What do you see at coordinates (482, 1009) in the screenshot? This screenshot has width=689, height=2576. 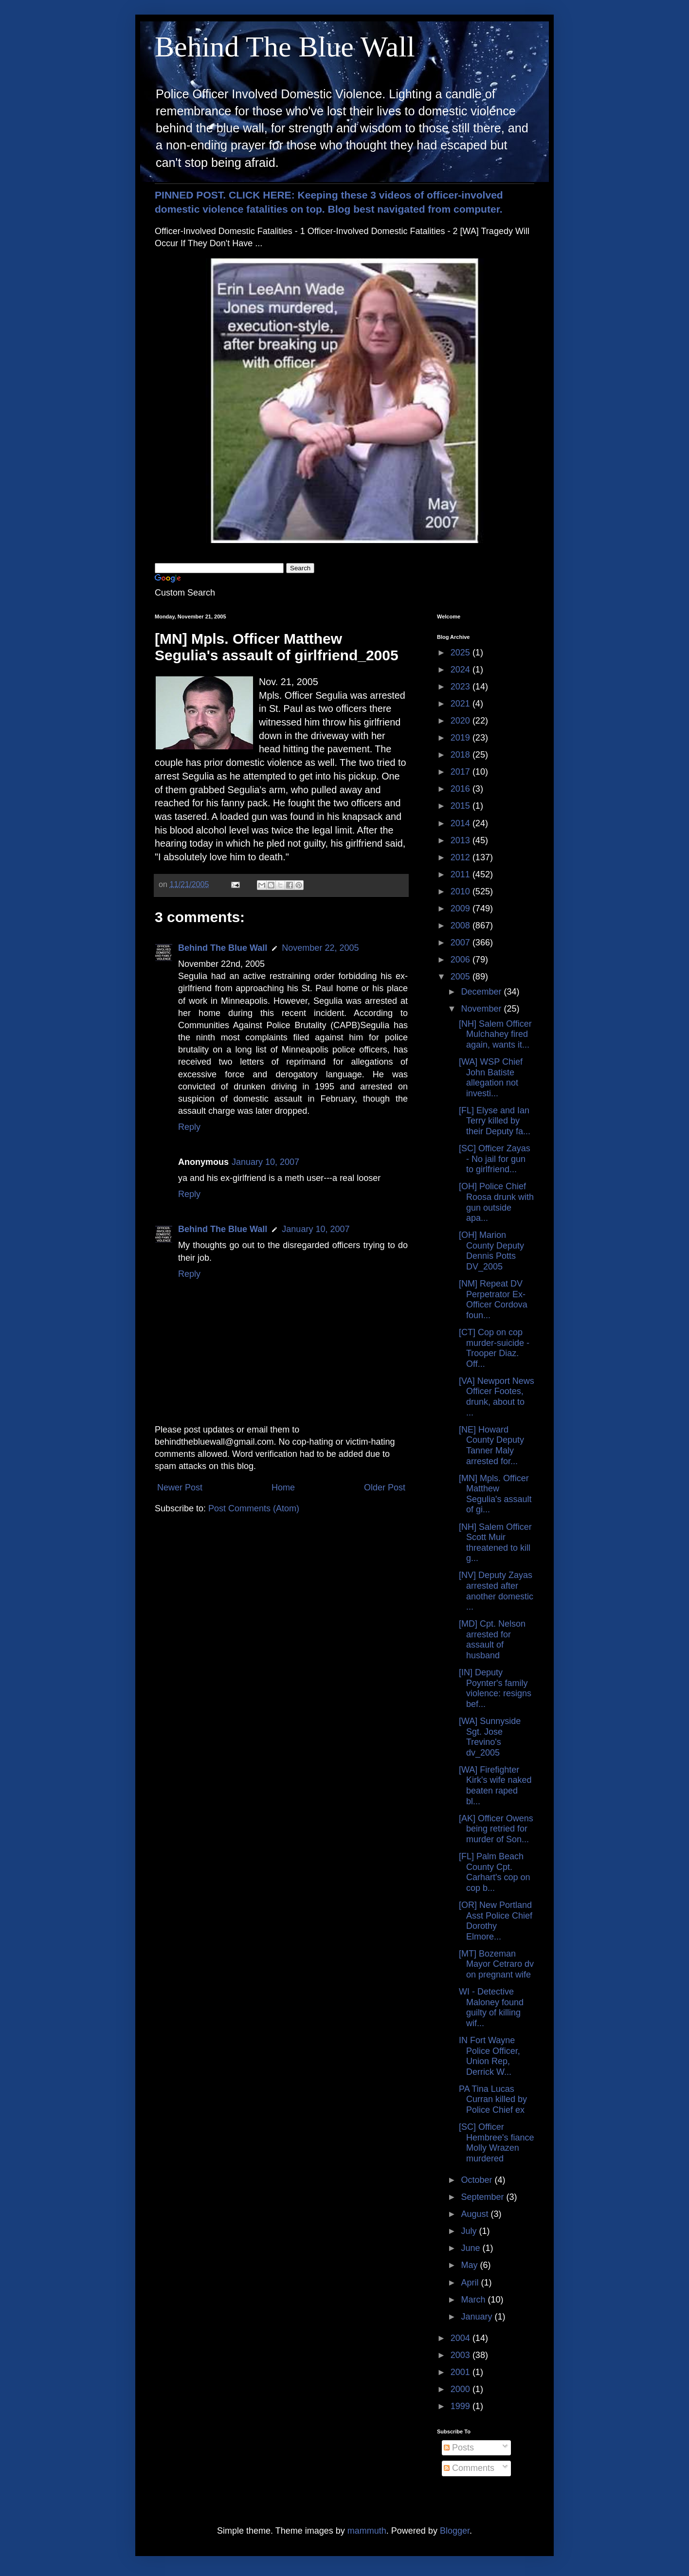 I see `November` at bounding box center [482, 1009].